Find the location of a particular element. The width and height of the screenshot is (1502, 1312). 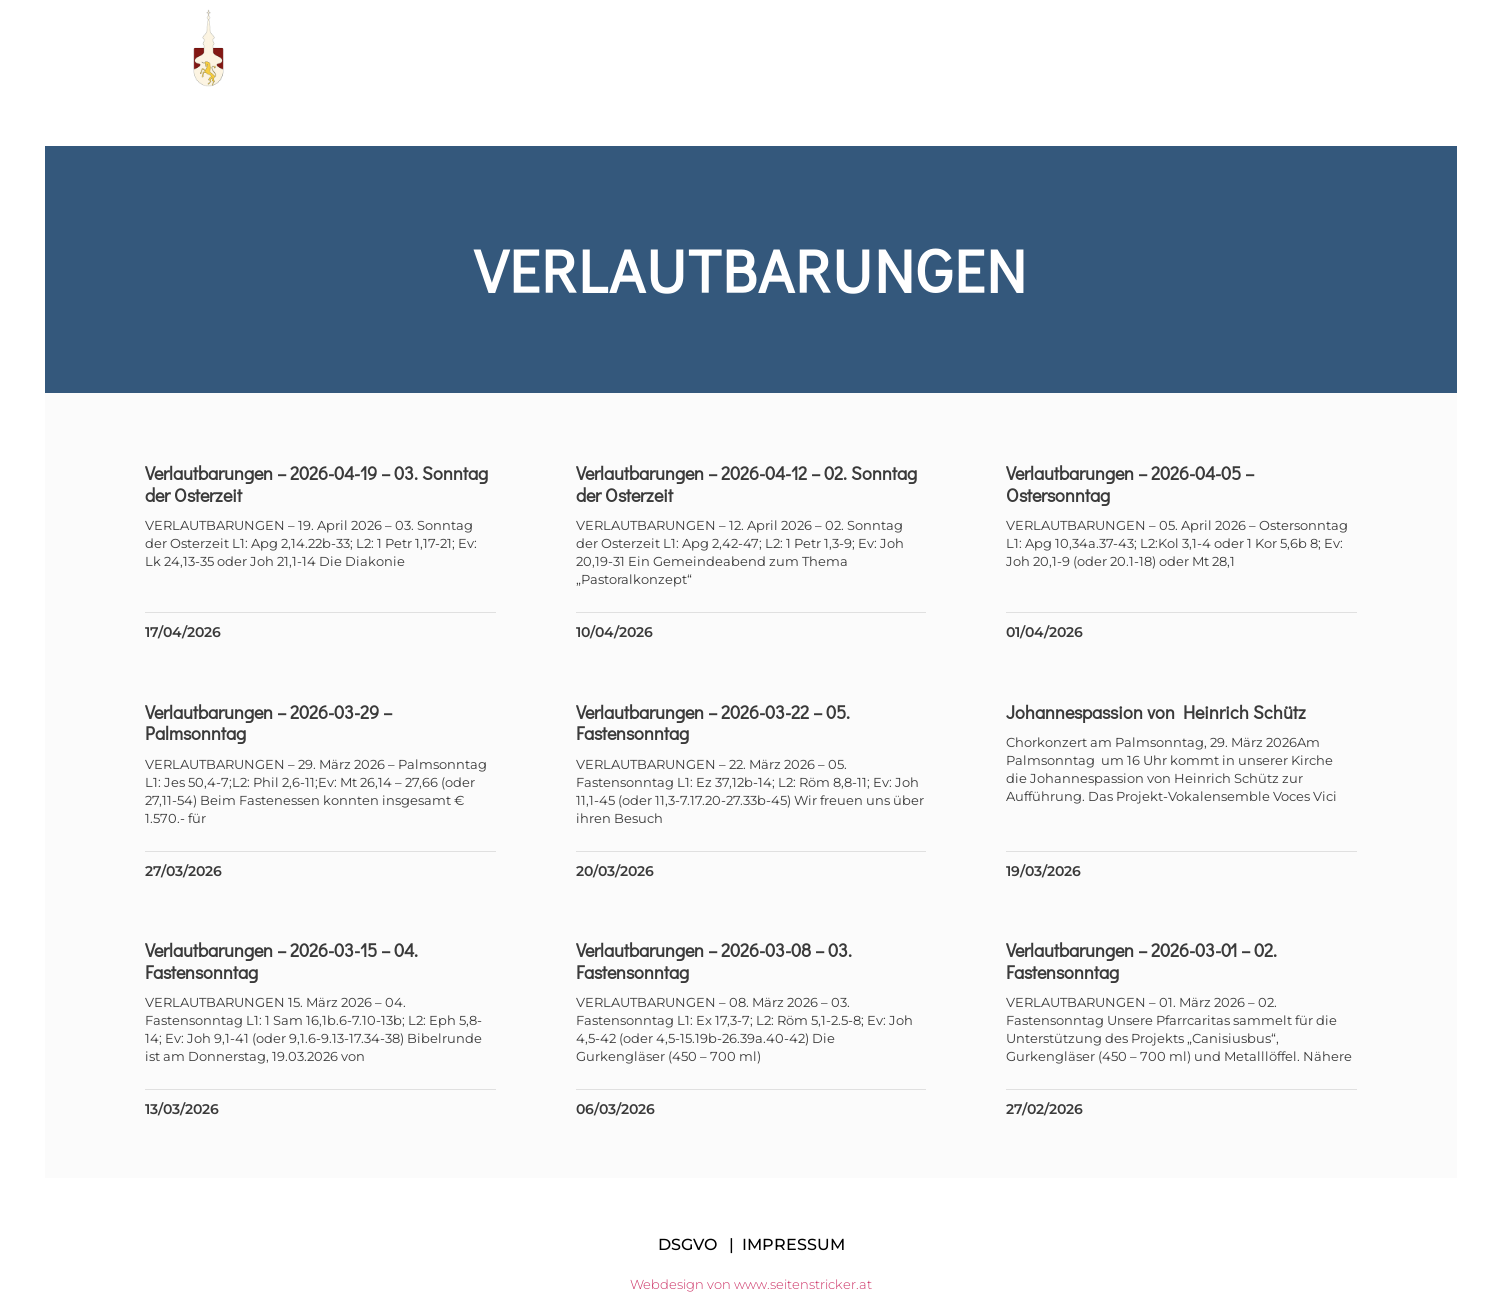

Verlautbarungen – 2026-04-05 – Ostersonntag is located at coordinates (1129, 484).